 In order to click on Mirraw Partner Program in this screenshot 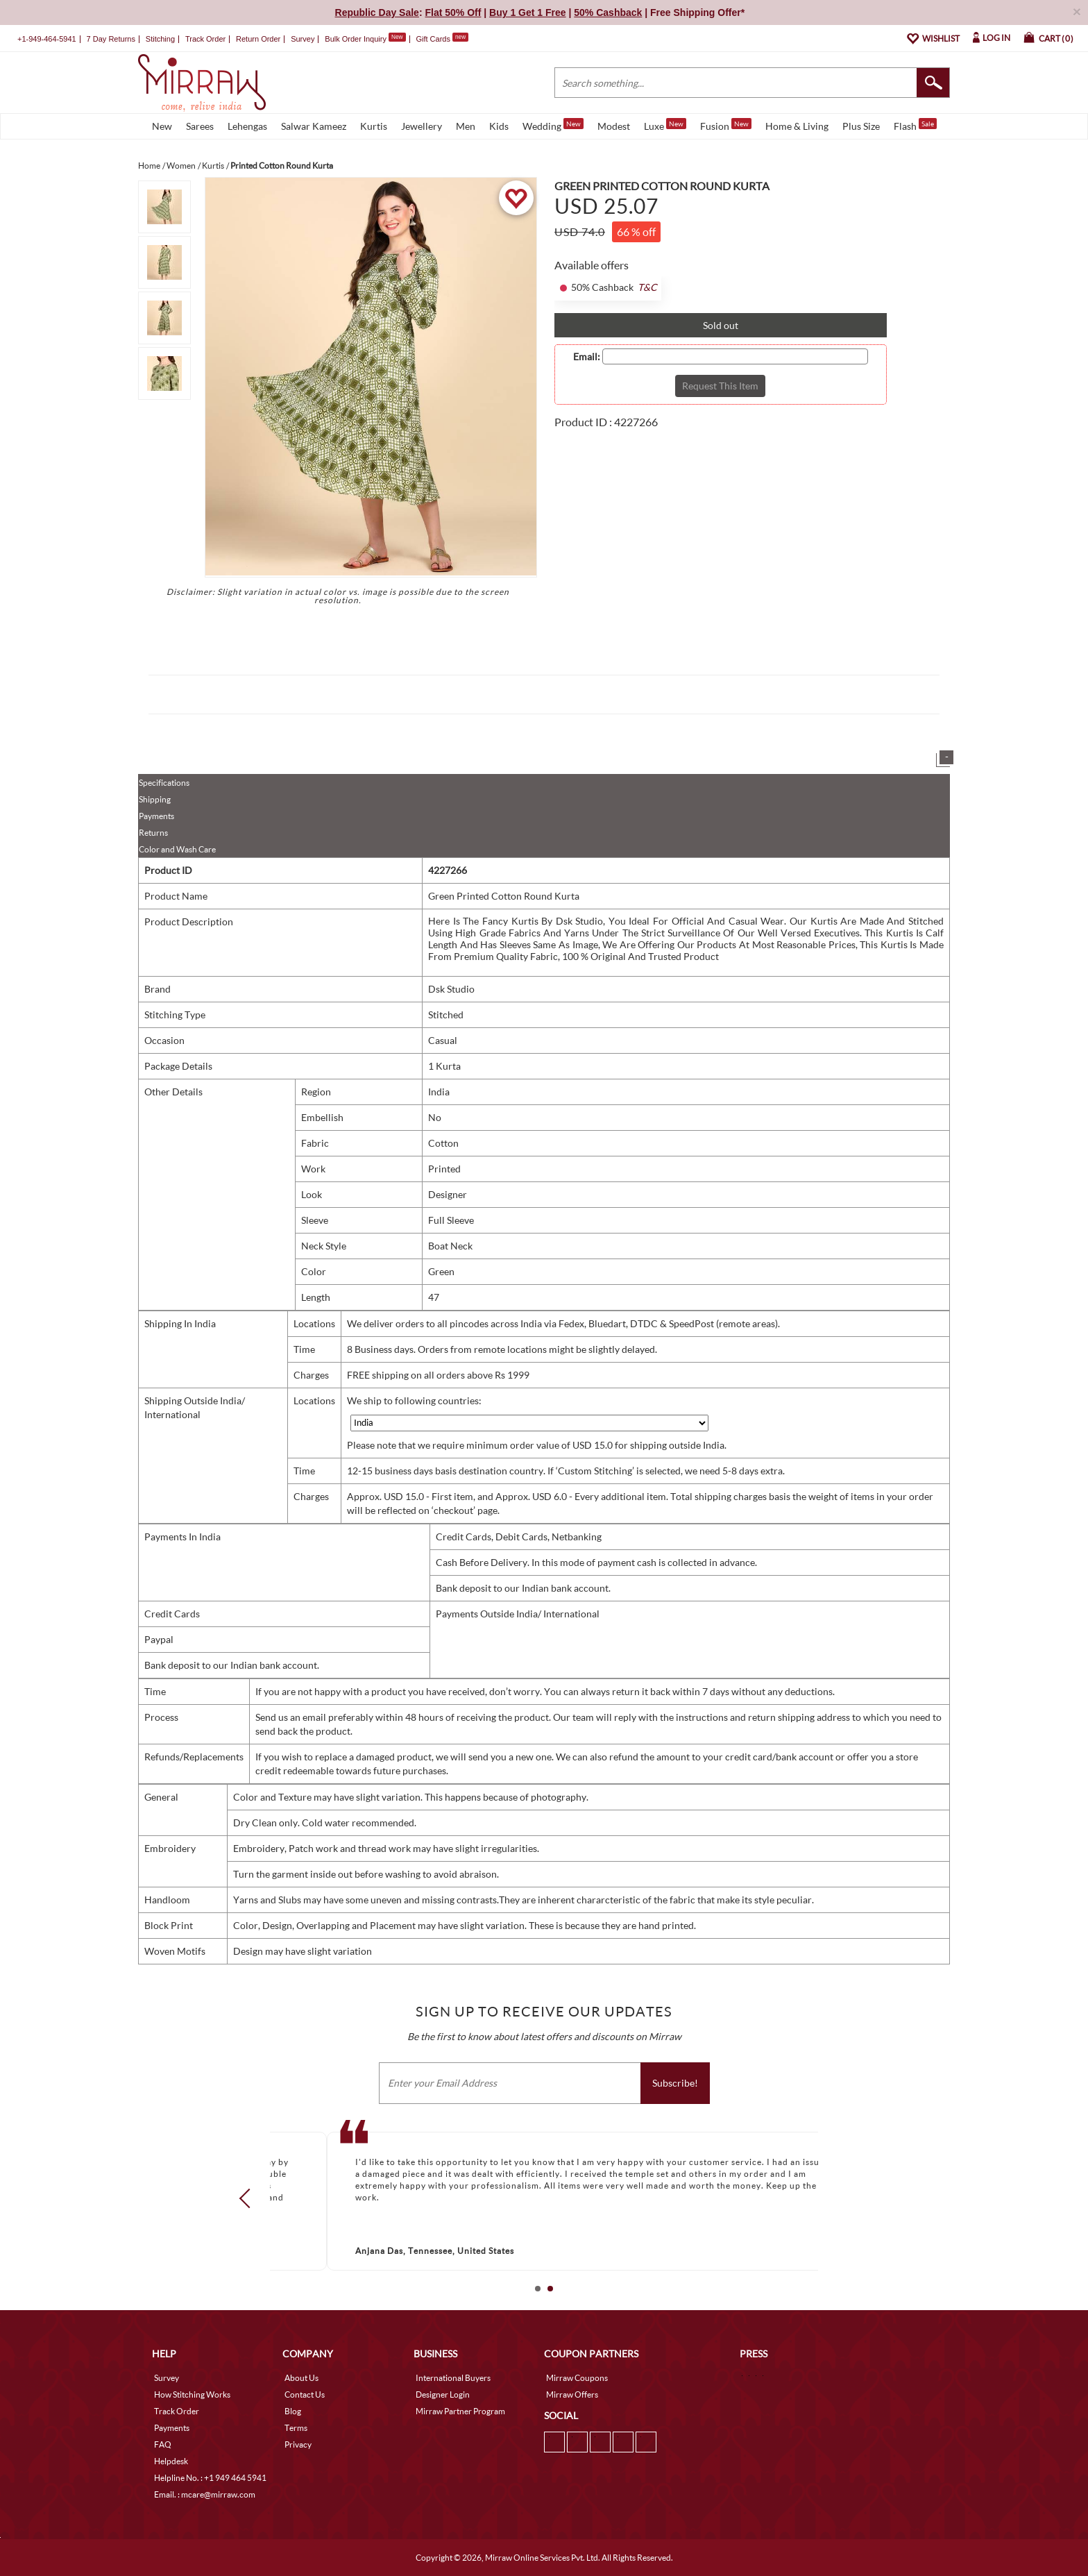, I will do `click(460, 2411)`.